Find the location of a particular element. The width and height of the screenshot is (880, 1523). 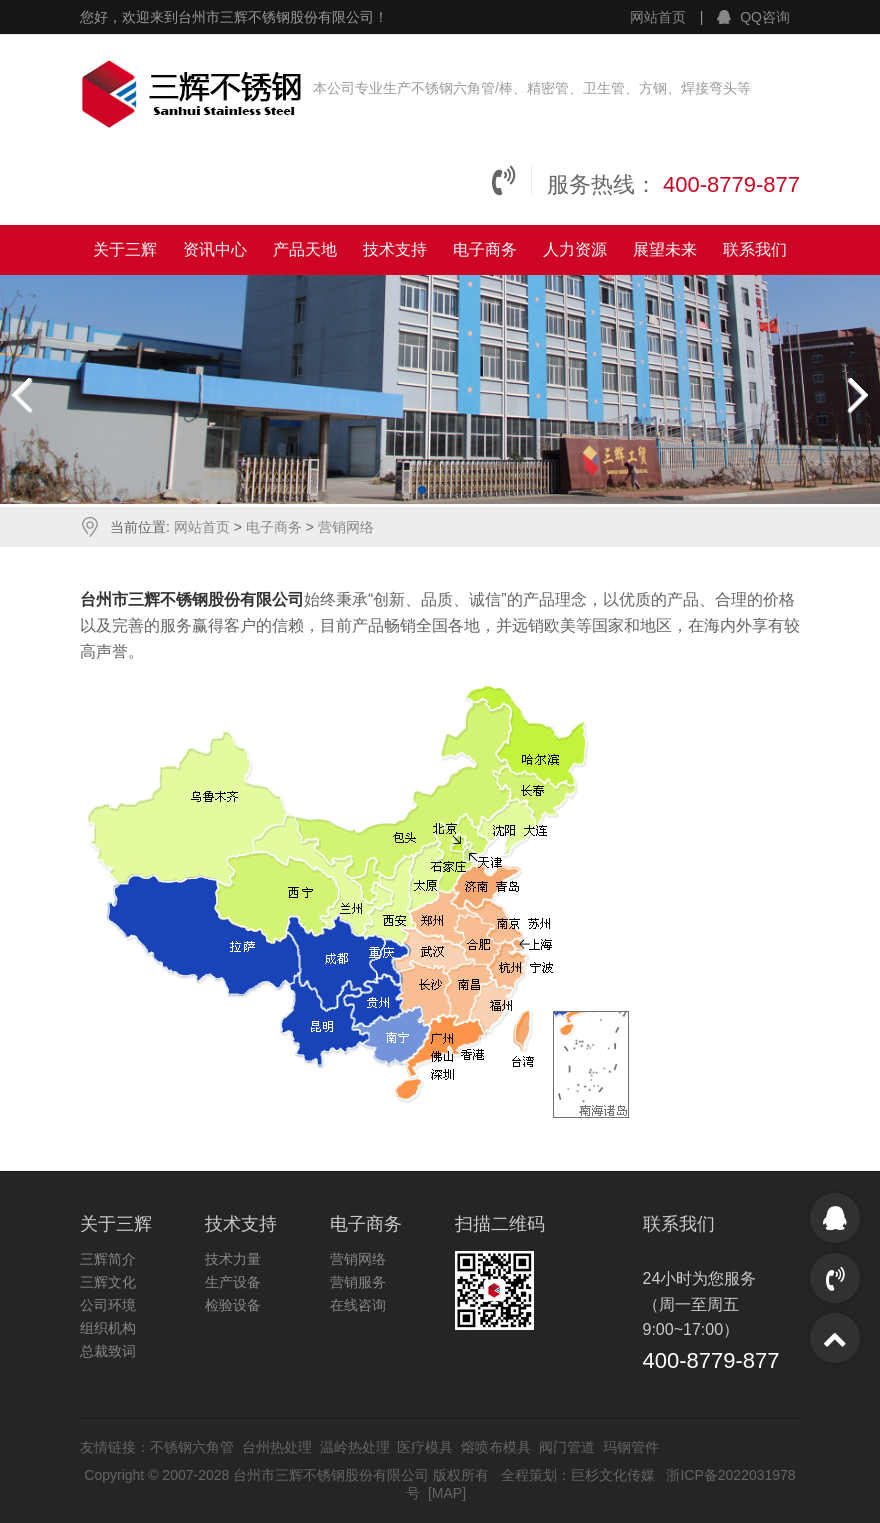

技术支持 is located at coordinates (395, 249).